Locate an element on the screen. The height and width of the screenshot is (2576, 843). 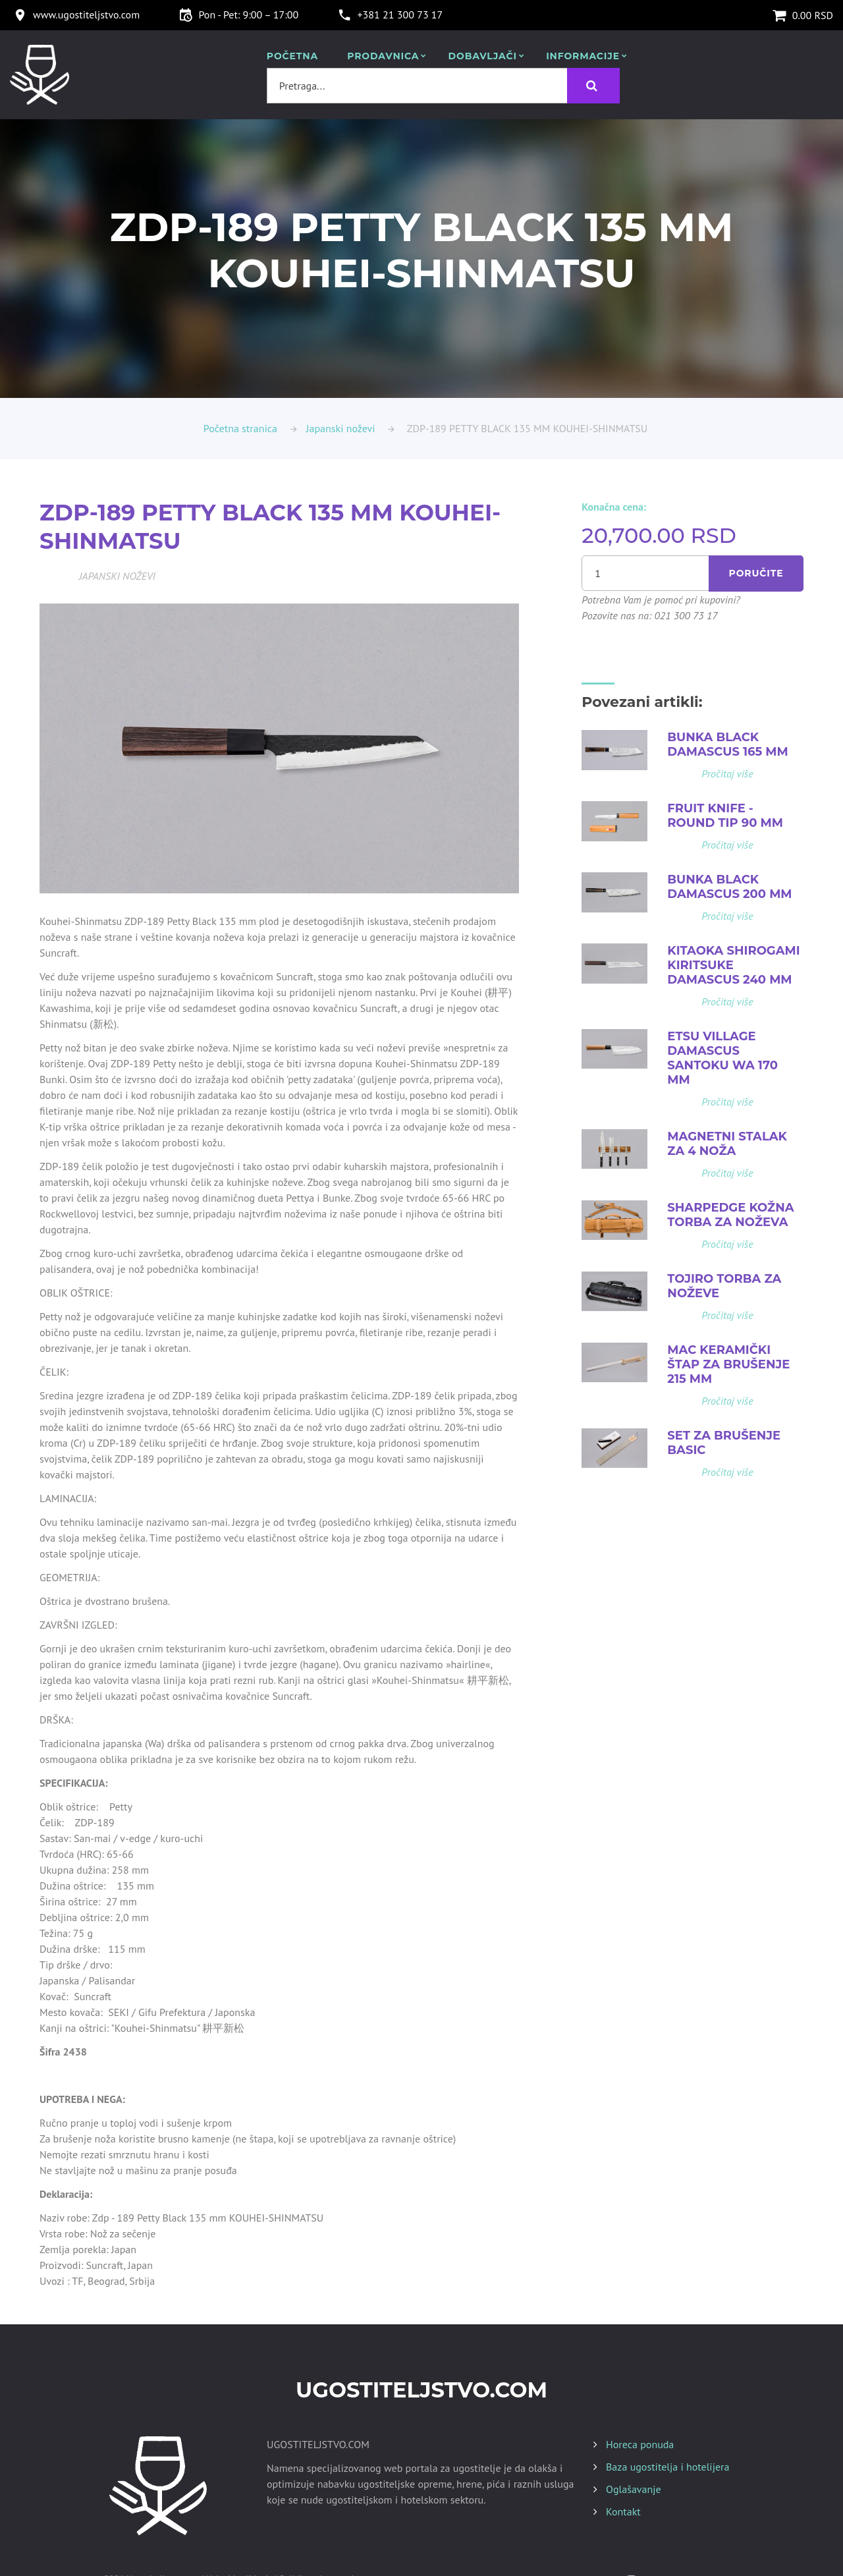
BUNKA BLACK DAMASCUS 200 MM is located at coordinates (729, 886).